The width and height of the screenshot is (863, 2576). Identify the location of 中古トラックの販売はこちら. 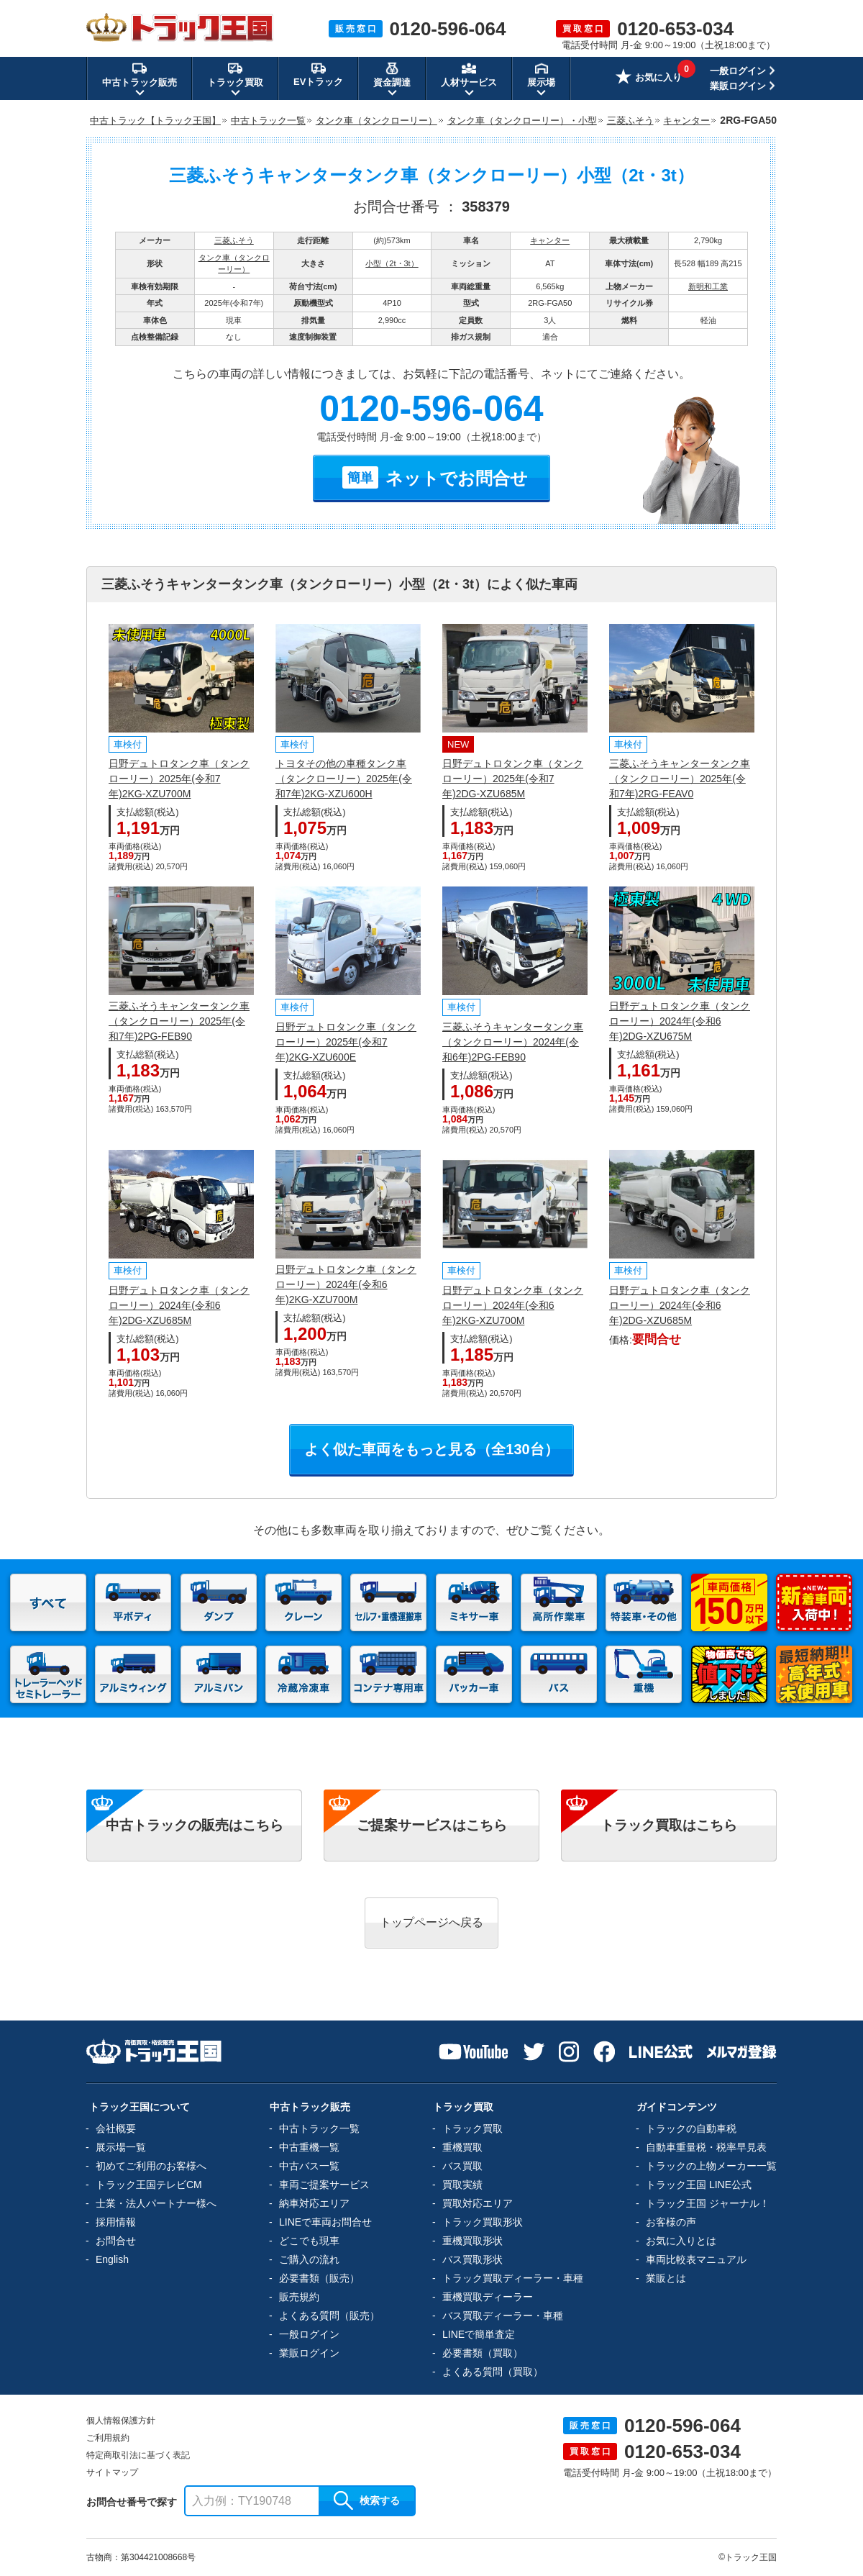
(194, 1825).